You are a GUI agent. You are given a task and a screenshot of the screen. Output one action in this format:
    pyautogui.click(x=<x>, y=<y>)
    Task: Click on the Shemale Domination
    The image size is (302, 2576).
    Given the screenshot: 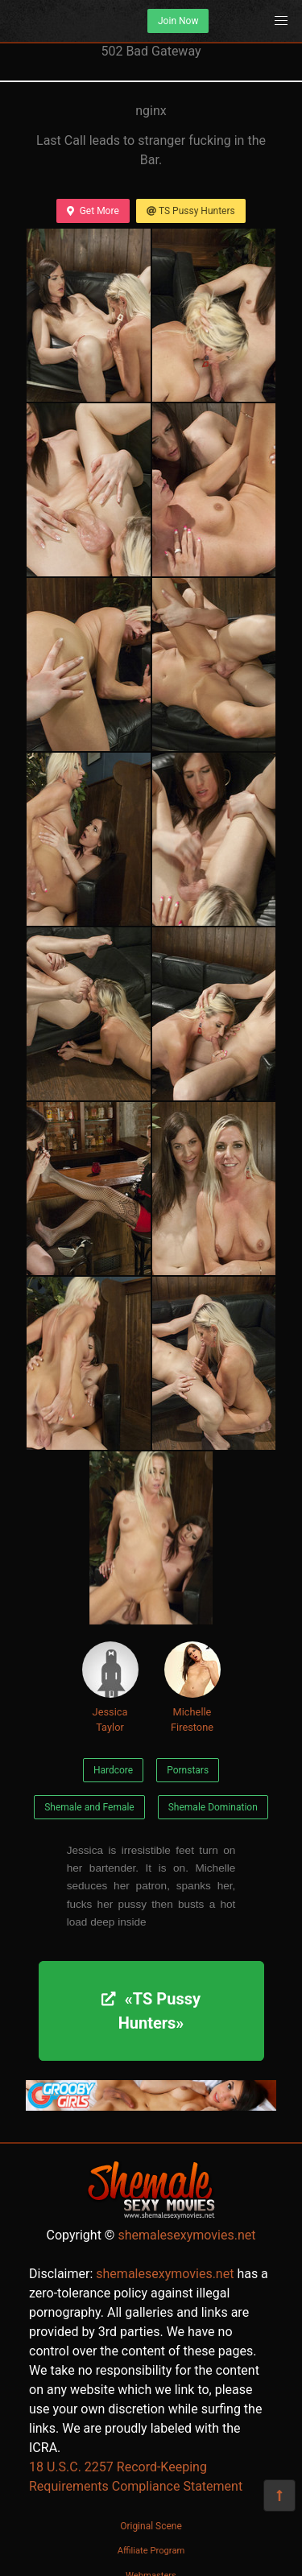 What is the action you would take?
    pyautogui.click(x=213, y=1807)
    